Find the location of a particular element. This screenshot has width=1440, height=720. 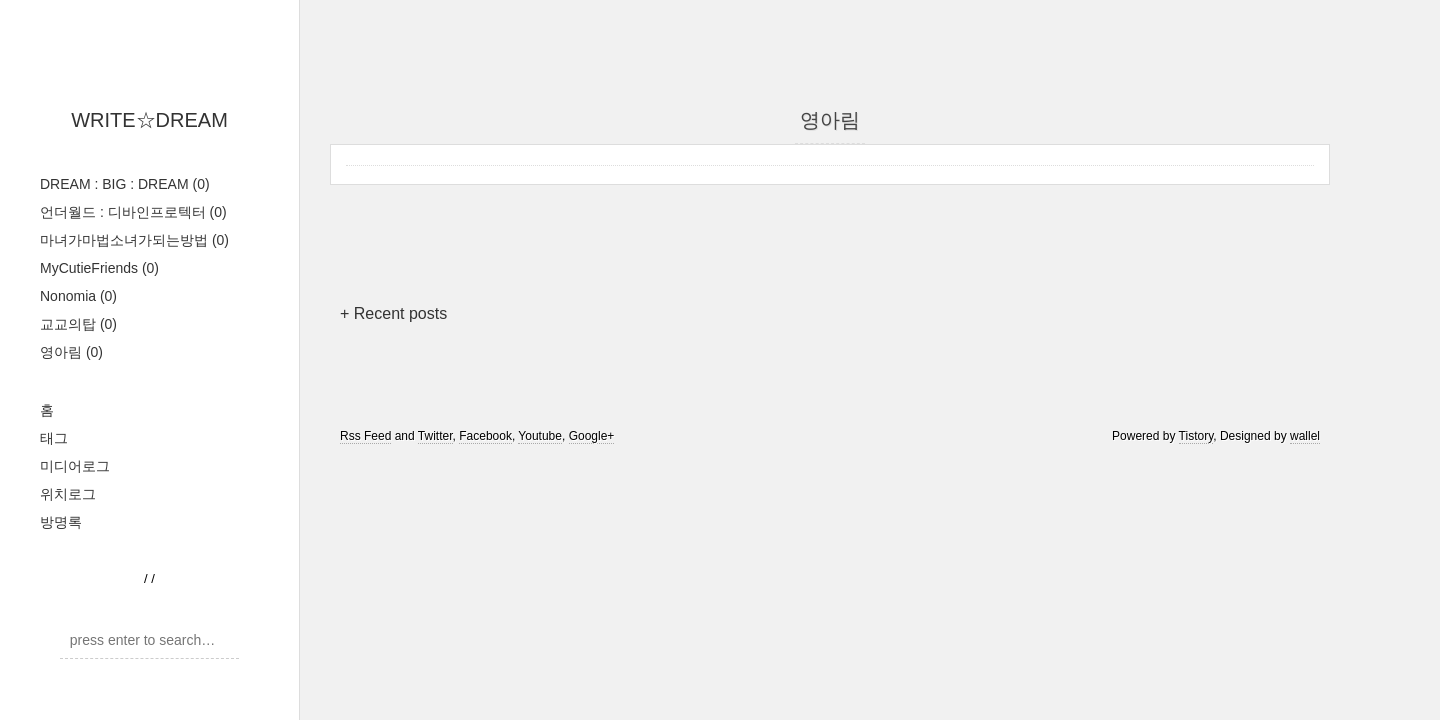

Facebook is located at coordinates (485, 436).